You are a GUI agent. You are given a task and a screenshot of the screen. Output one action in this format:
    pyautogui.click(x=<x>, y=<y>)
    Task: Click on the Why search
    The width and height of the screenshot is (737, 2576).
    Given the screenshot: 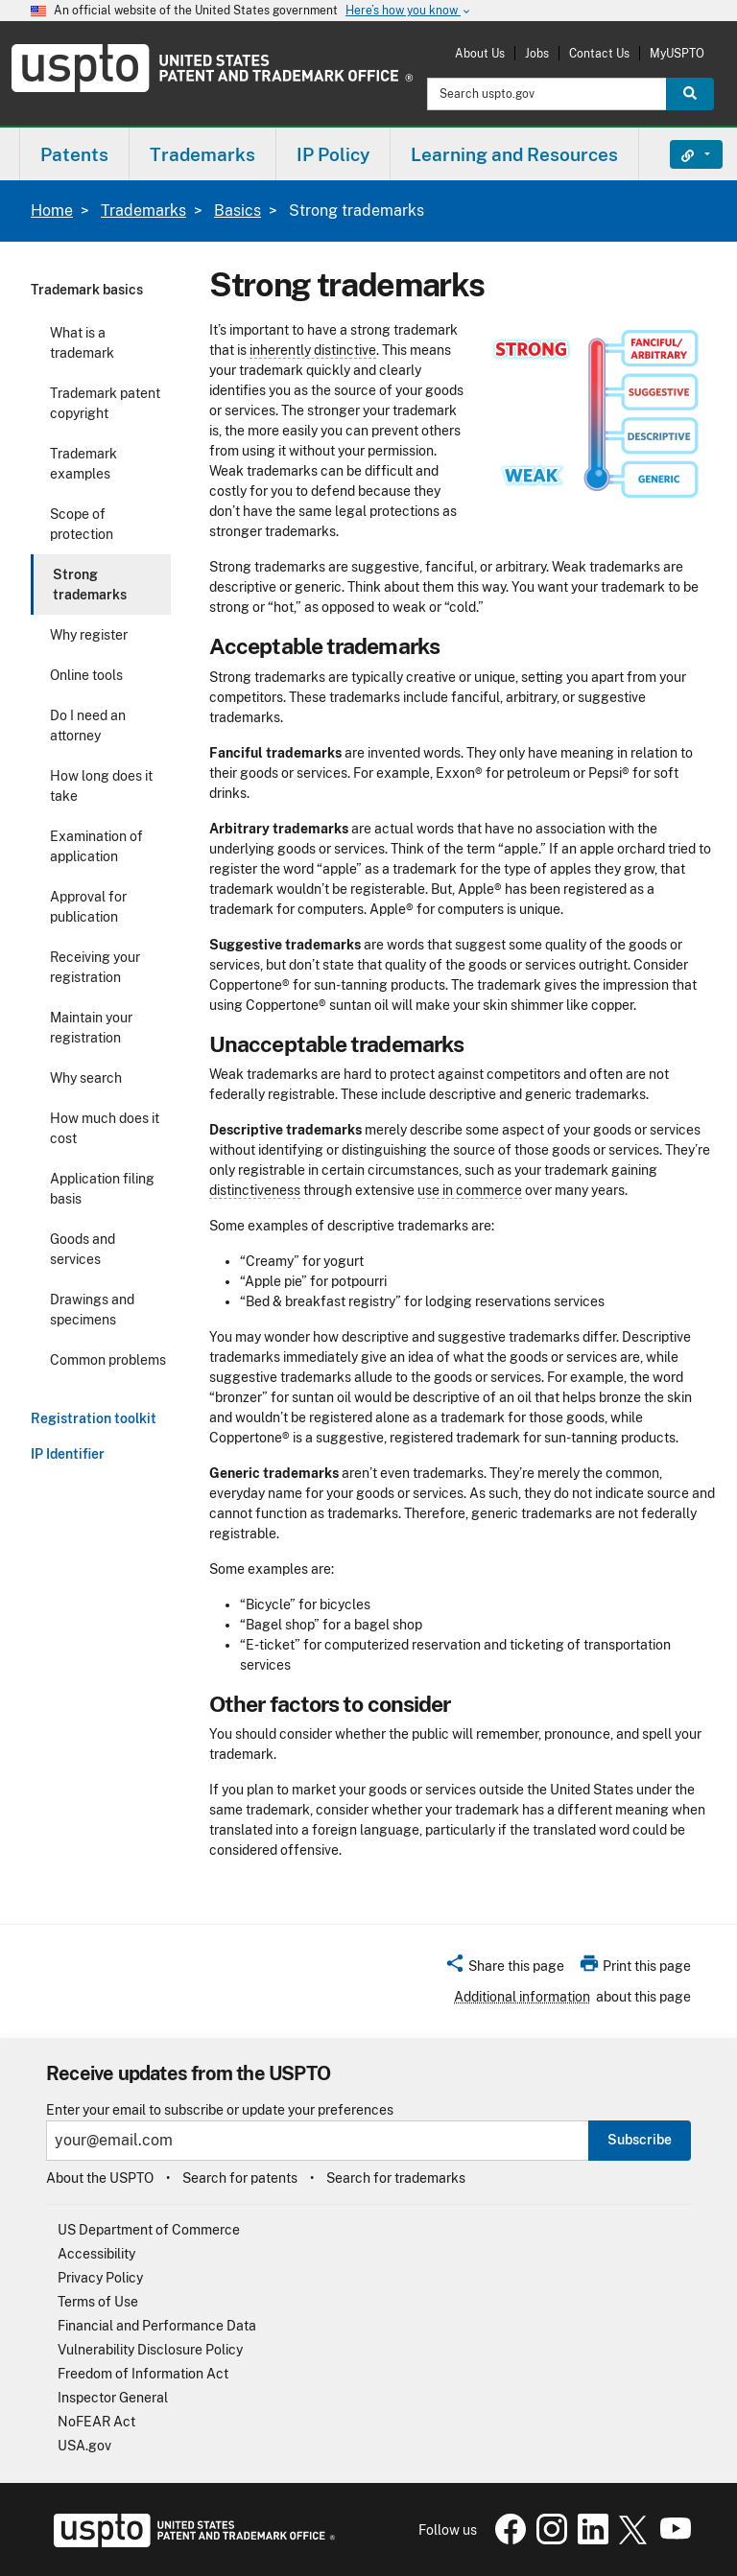 What is the action you would take?
    pyautogui.click(x=86, y=1078)
    